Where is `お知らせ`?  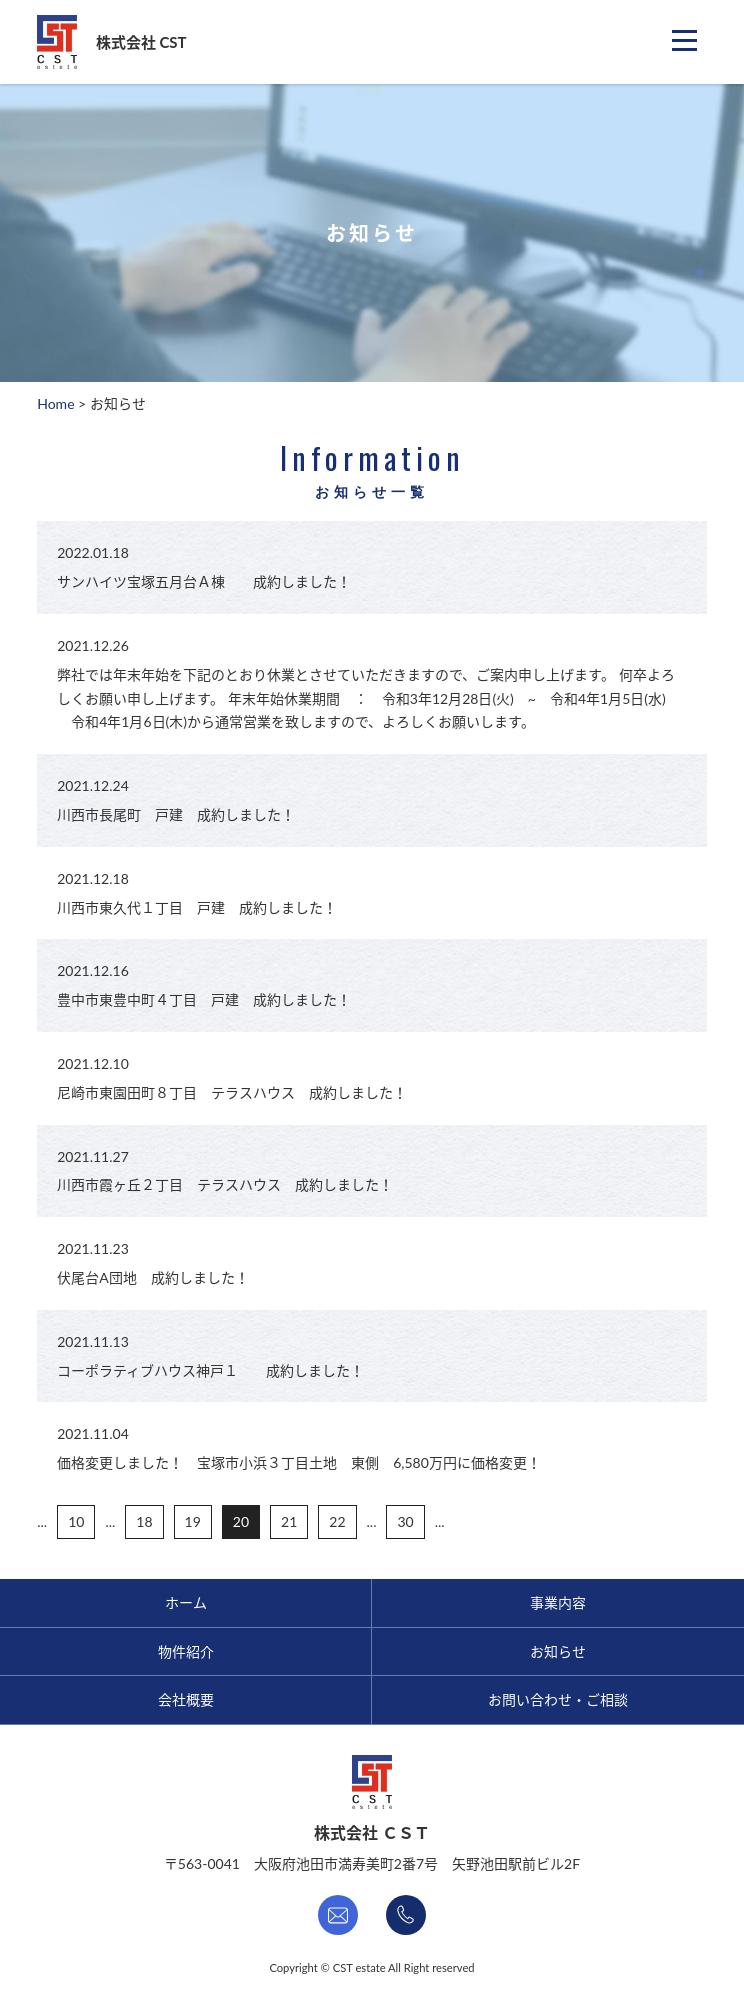
お知らせ is located at coordinates (558, 1651).